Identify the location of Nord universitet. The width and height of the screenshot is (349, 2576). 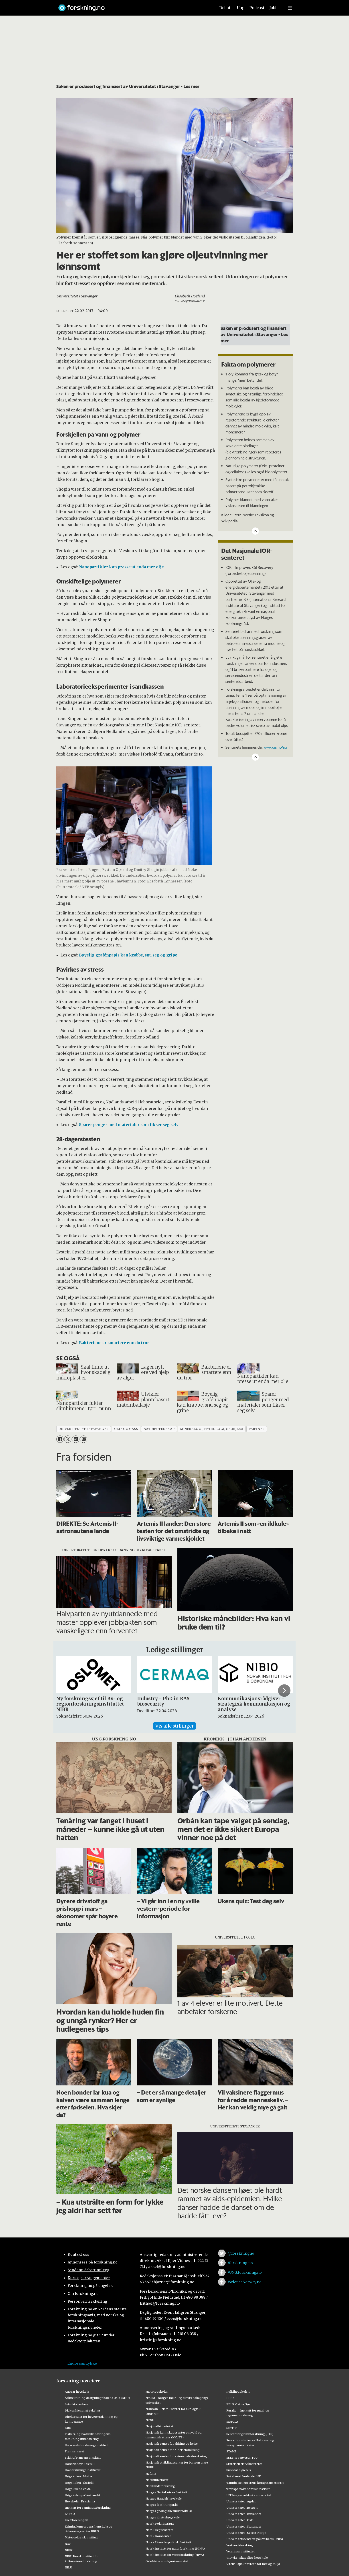
(157, 2480).